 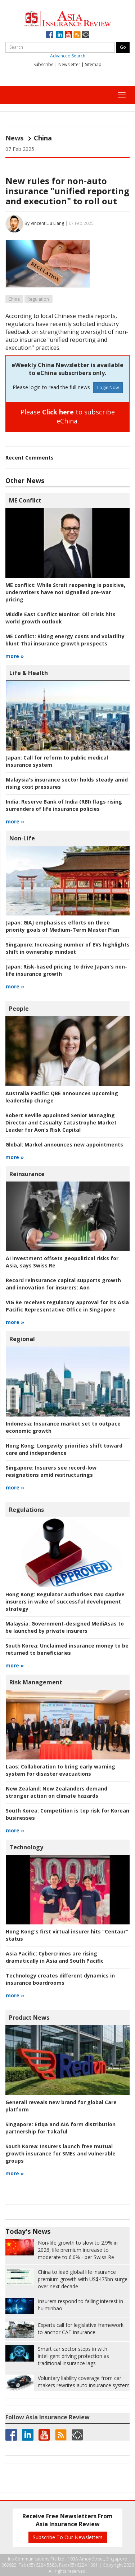 What do you see at coordinates (65, 1601) in the screenshot?
I see `Regulator authorises two captive insurers in wake of successful development strategy` at bounding box center [65, 1601].